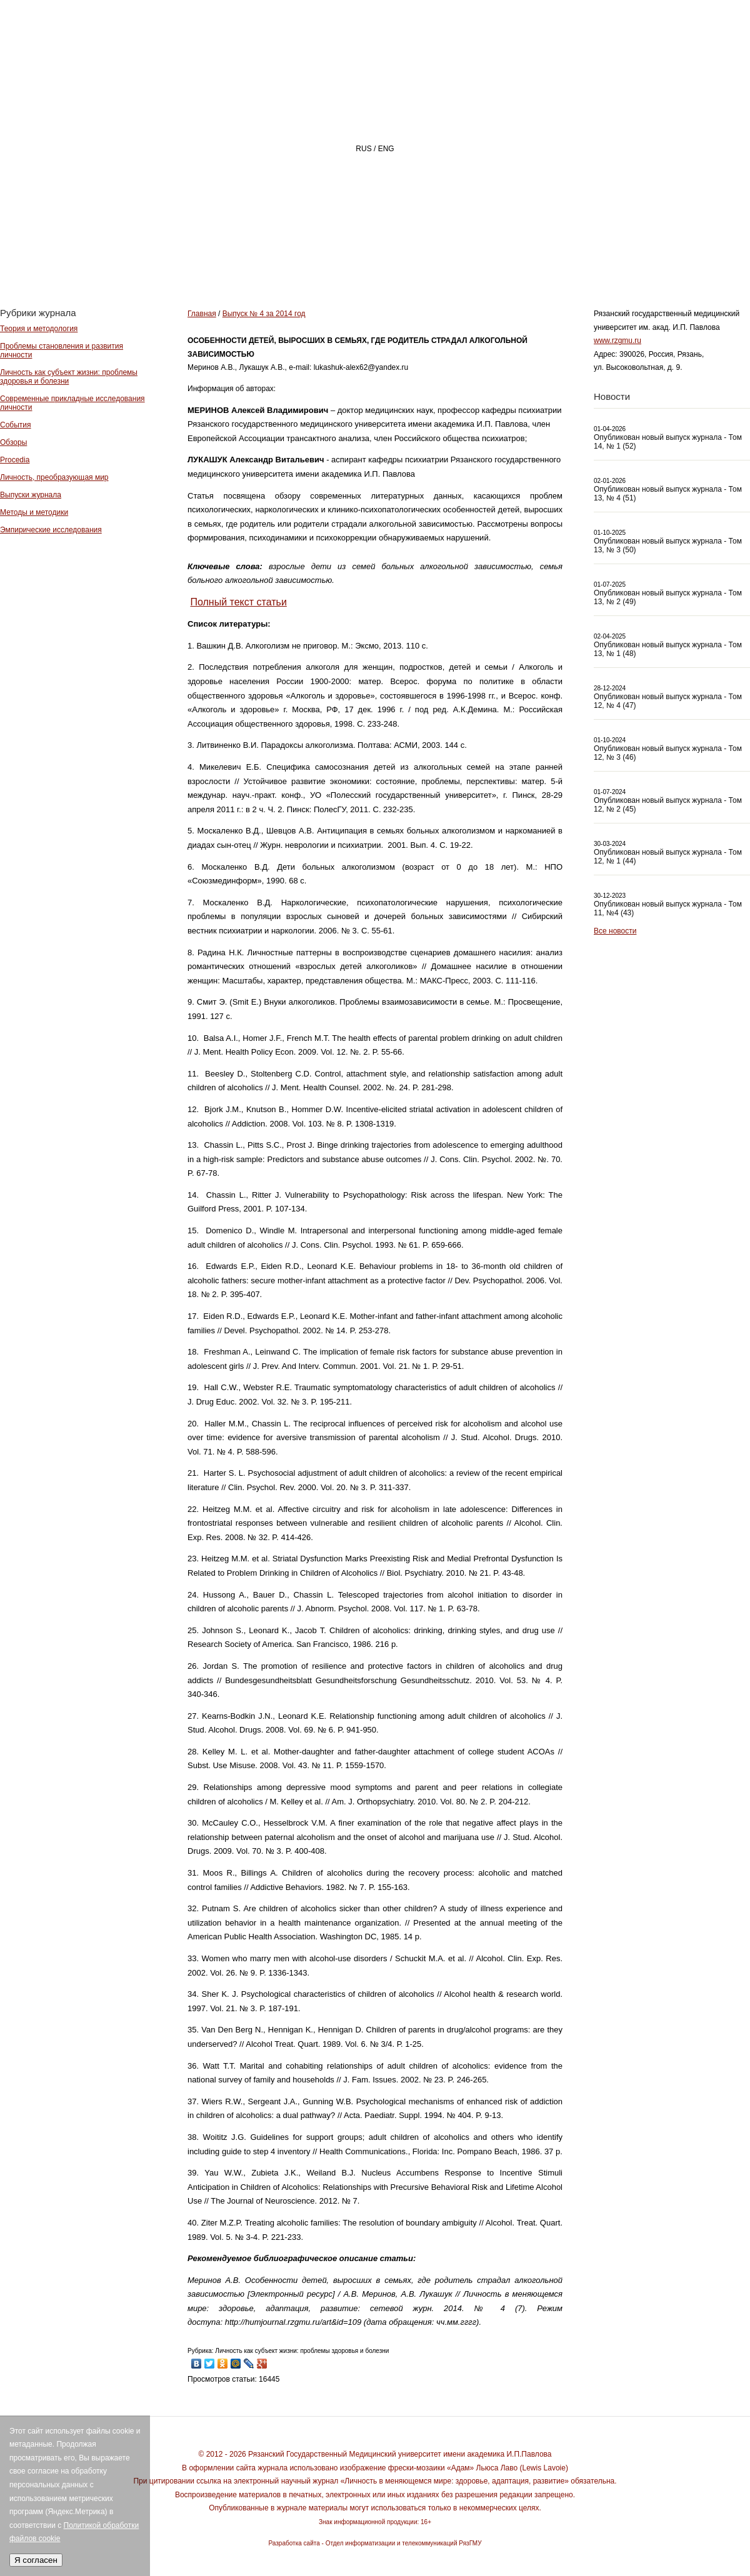 This screenshot has width=750, height=2576. What do you see at coordinates (69, 376) in the screenshot?
I see `Личность как субъект жизни: проблемы здоровья и болезни` at bounding box center [69, 376].